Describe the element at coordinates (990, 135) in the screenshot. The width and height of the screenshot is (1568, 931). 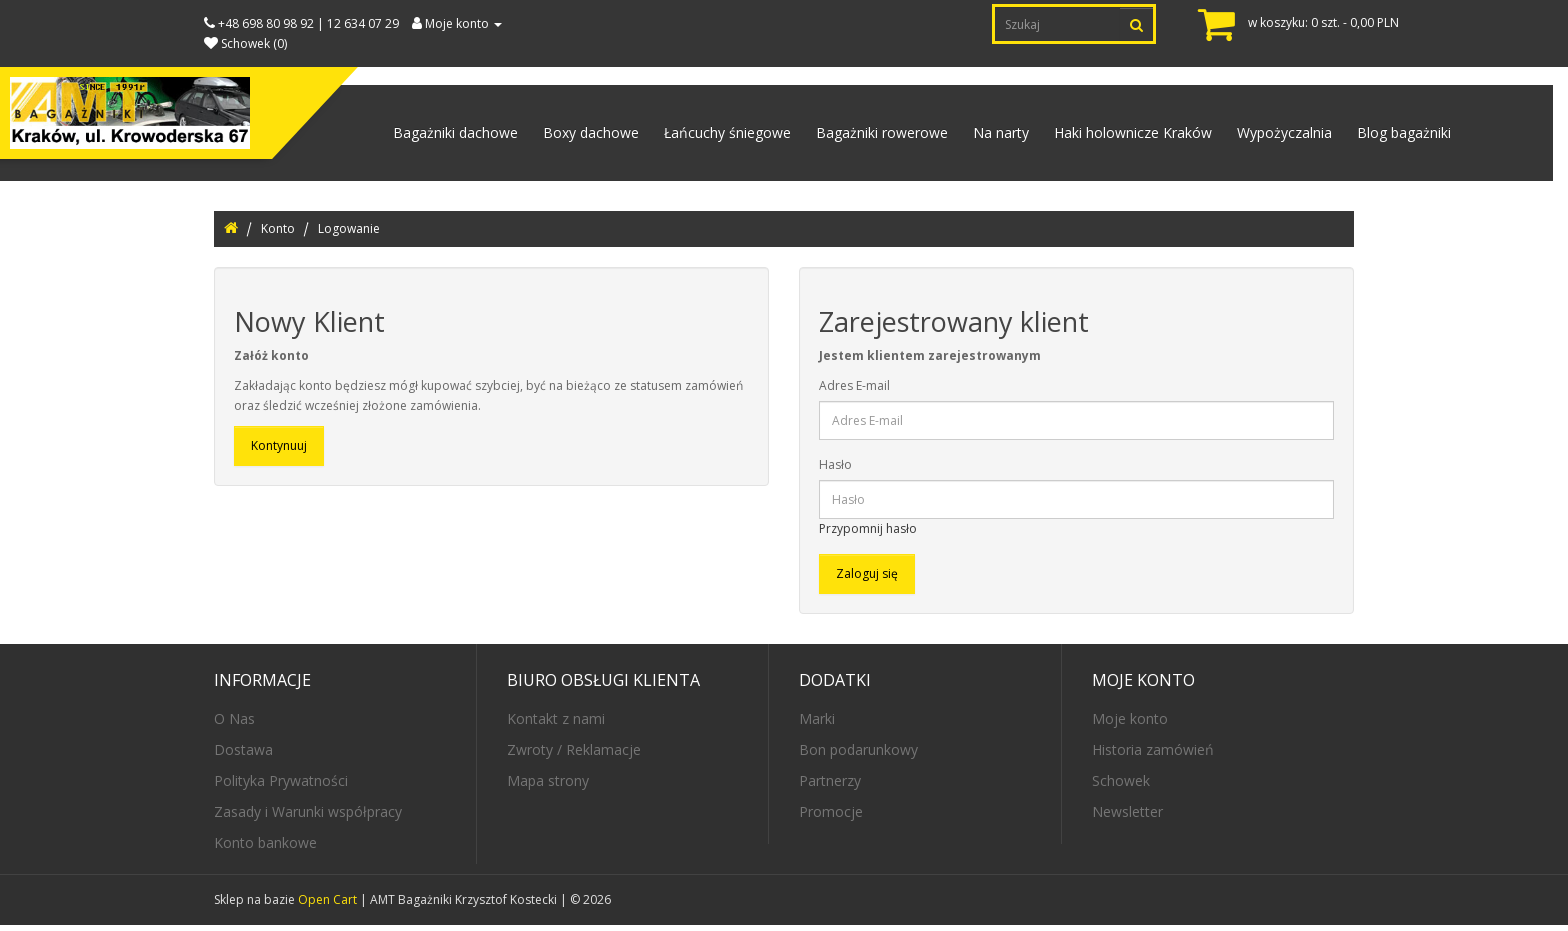
I see `Na narty` at that location.